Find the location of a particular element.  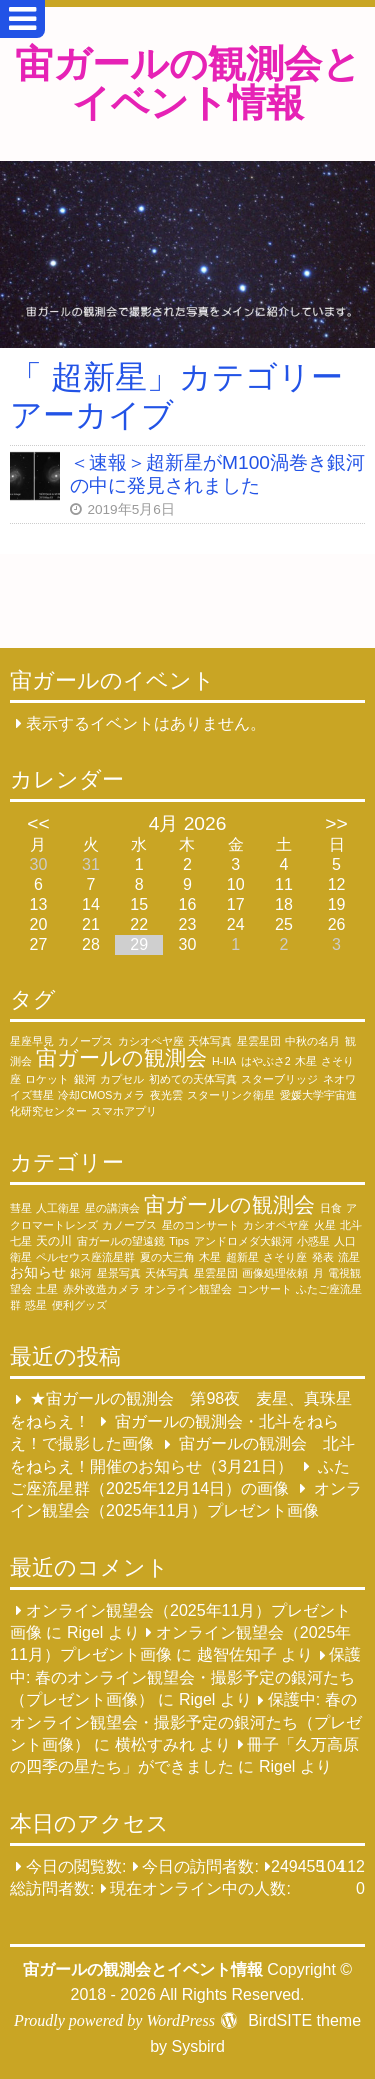

超新星 is located at coordinates (242, 1257).